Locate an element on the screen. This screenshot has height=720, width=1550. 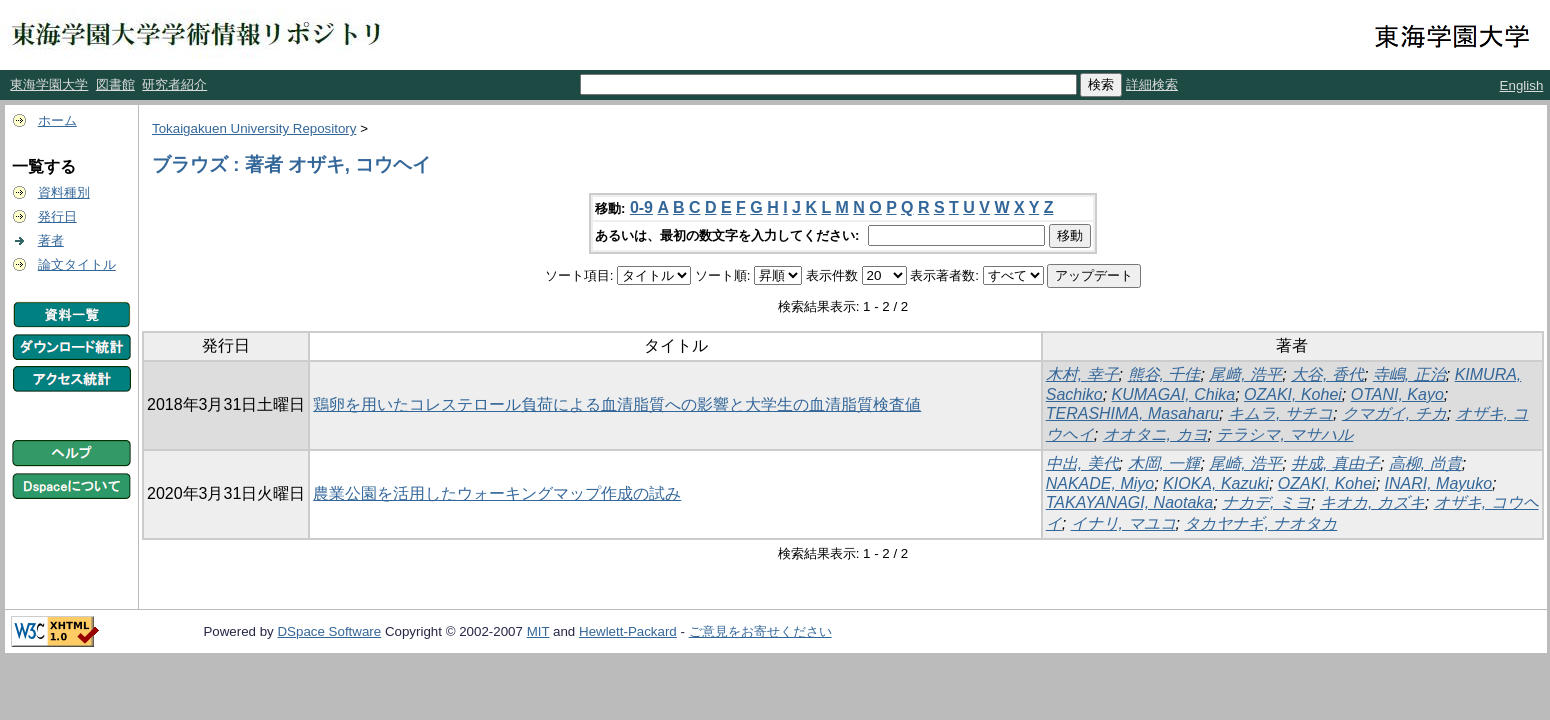
ご意見をお寄せください is located at coordinates (760, 631).